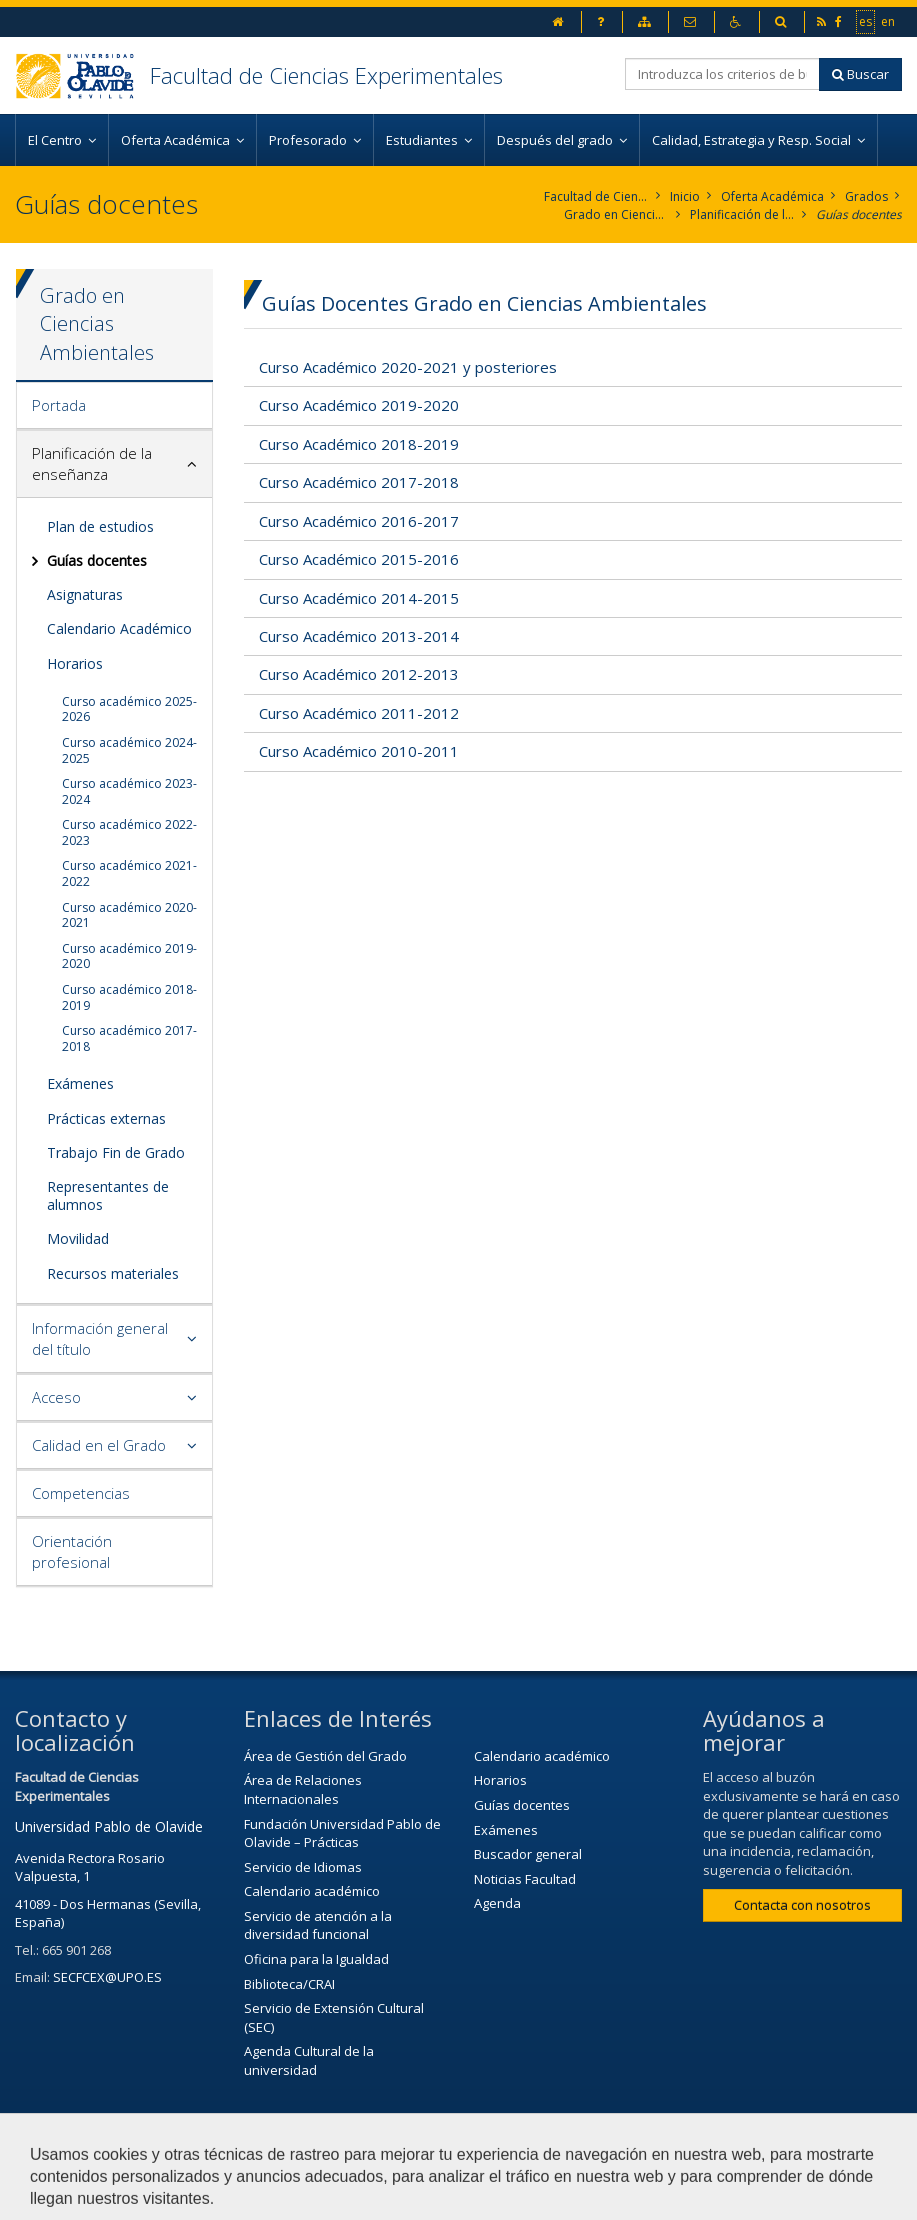  What do you see at coordinates (56, 1397) in the screenshot?
I see `Acceso` at bounding box center [56, 1397].